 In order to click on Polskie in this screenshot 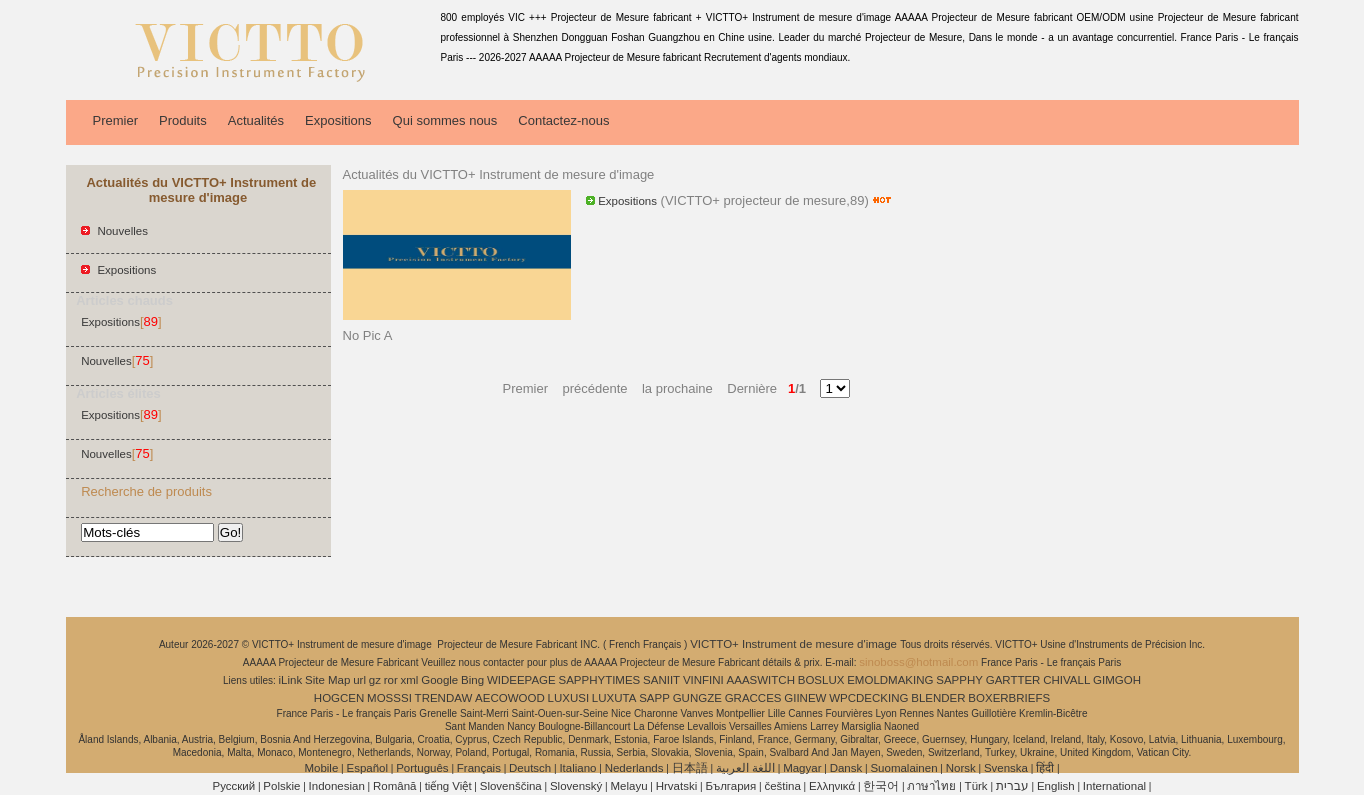, I will do `click(281, 786)`.